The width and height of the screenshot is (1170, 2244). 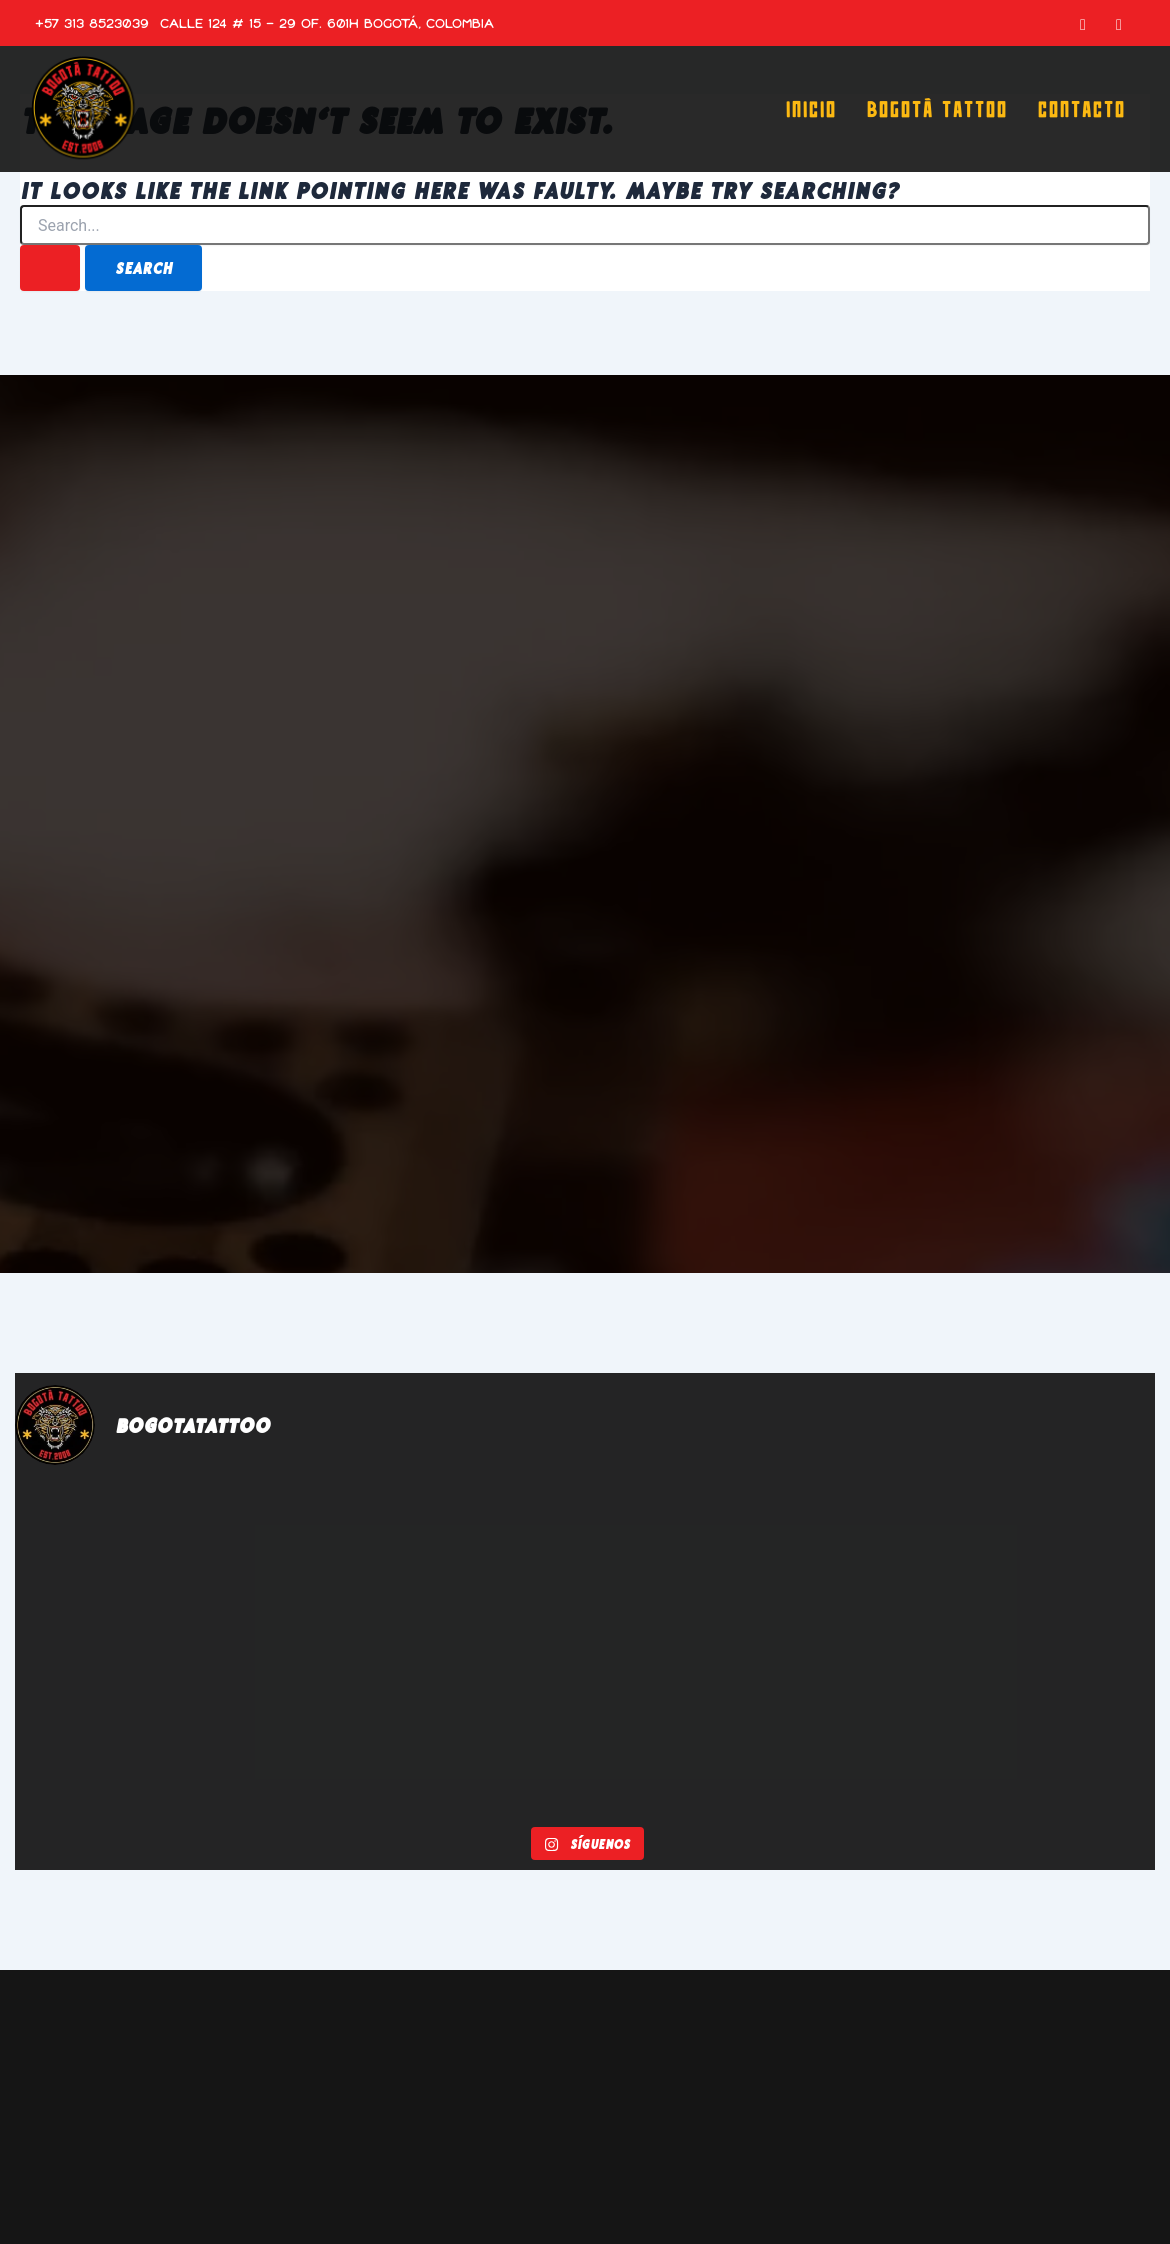 I want to click on [Search Submit], so click(x=50, y=268).